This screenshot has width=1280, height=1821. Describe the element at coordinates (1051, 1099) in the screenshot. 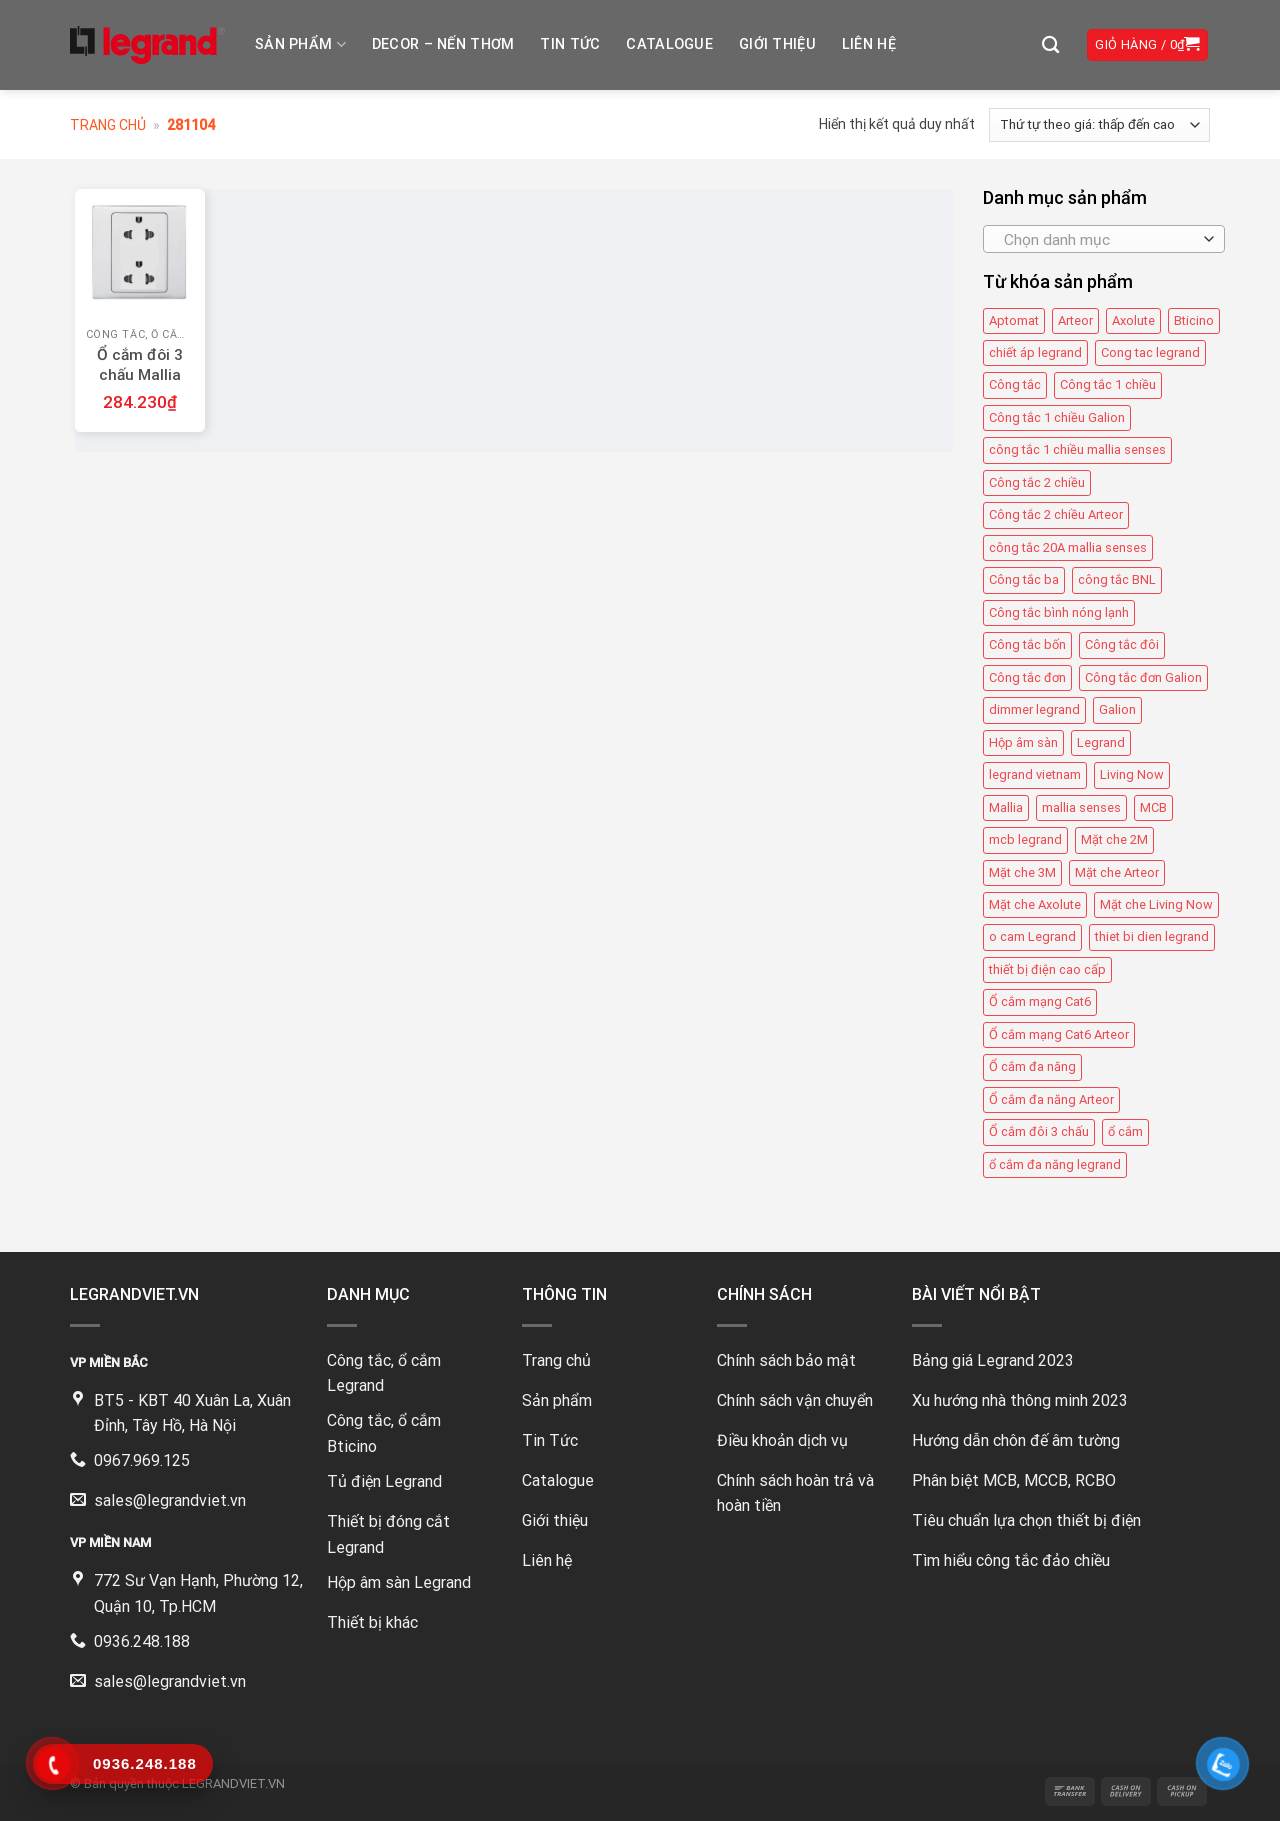

I see `Ổ cắm đa năng Arteor [Ổ cắm đa năng Arteor (4 mục)]` at that location.